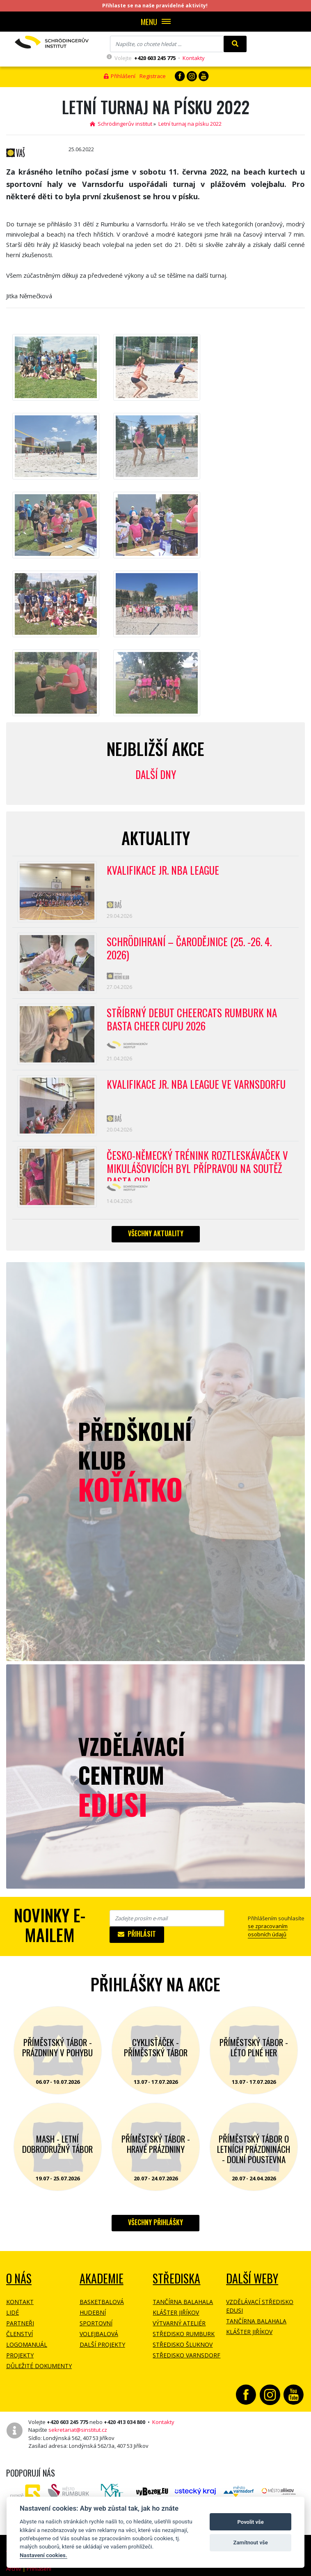  I want to click on Přihlášení, so click(119, 76).